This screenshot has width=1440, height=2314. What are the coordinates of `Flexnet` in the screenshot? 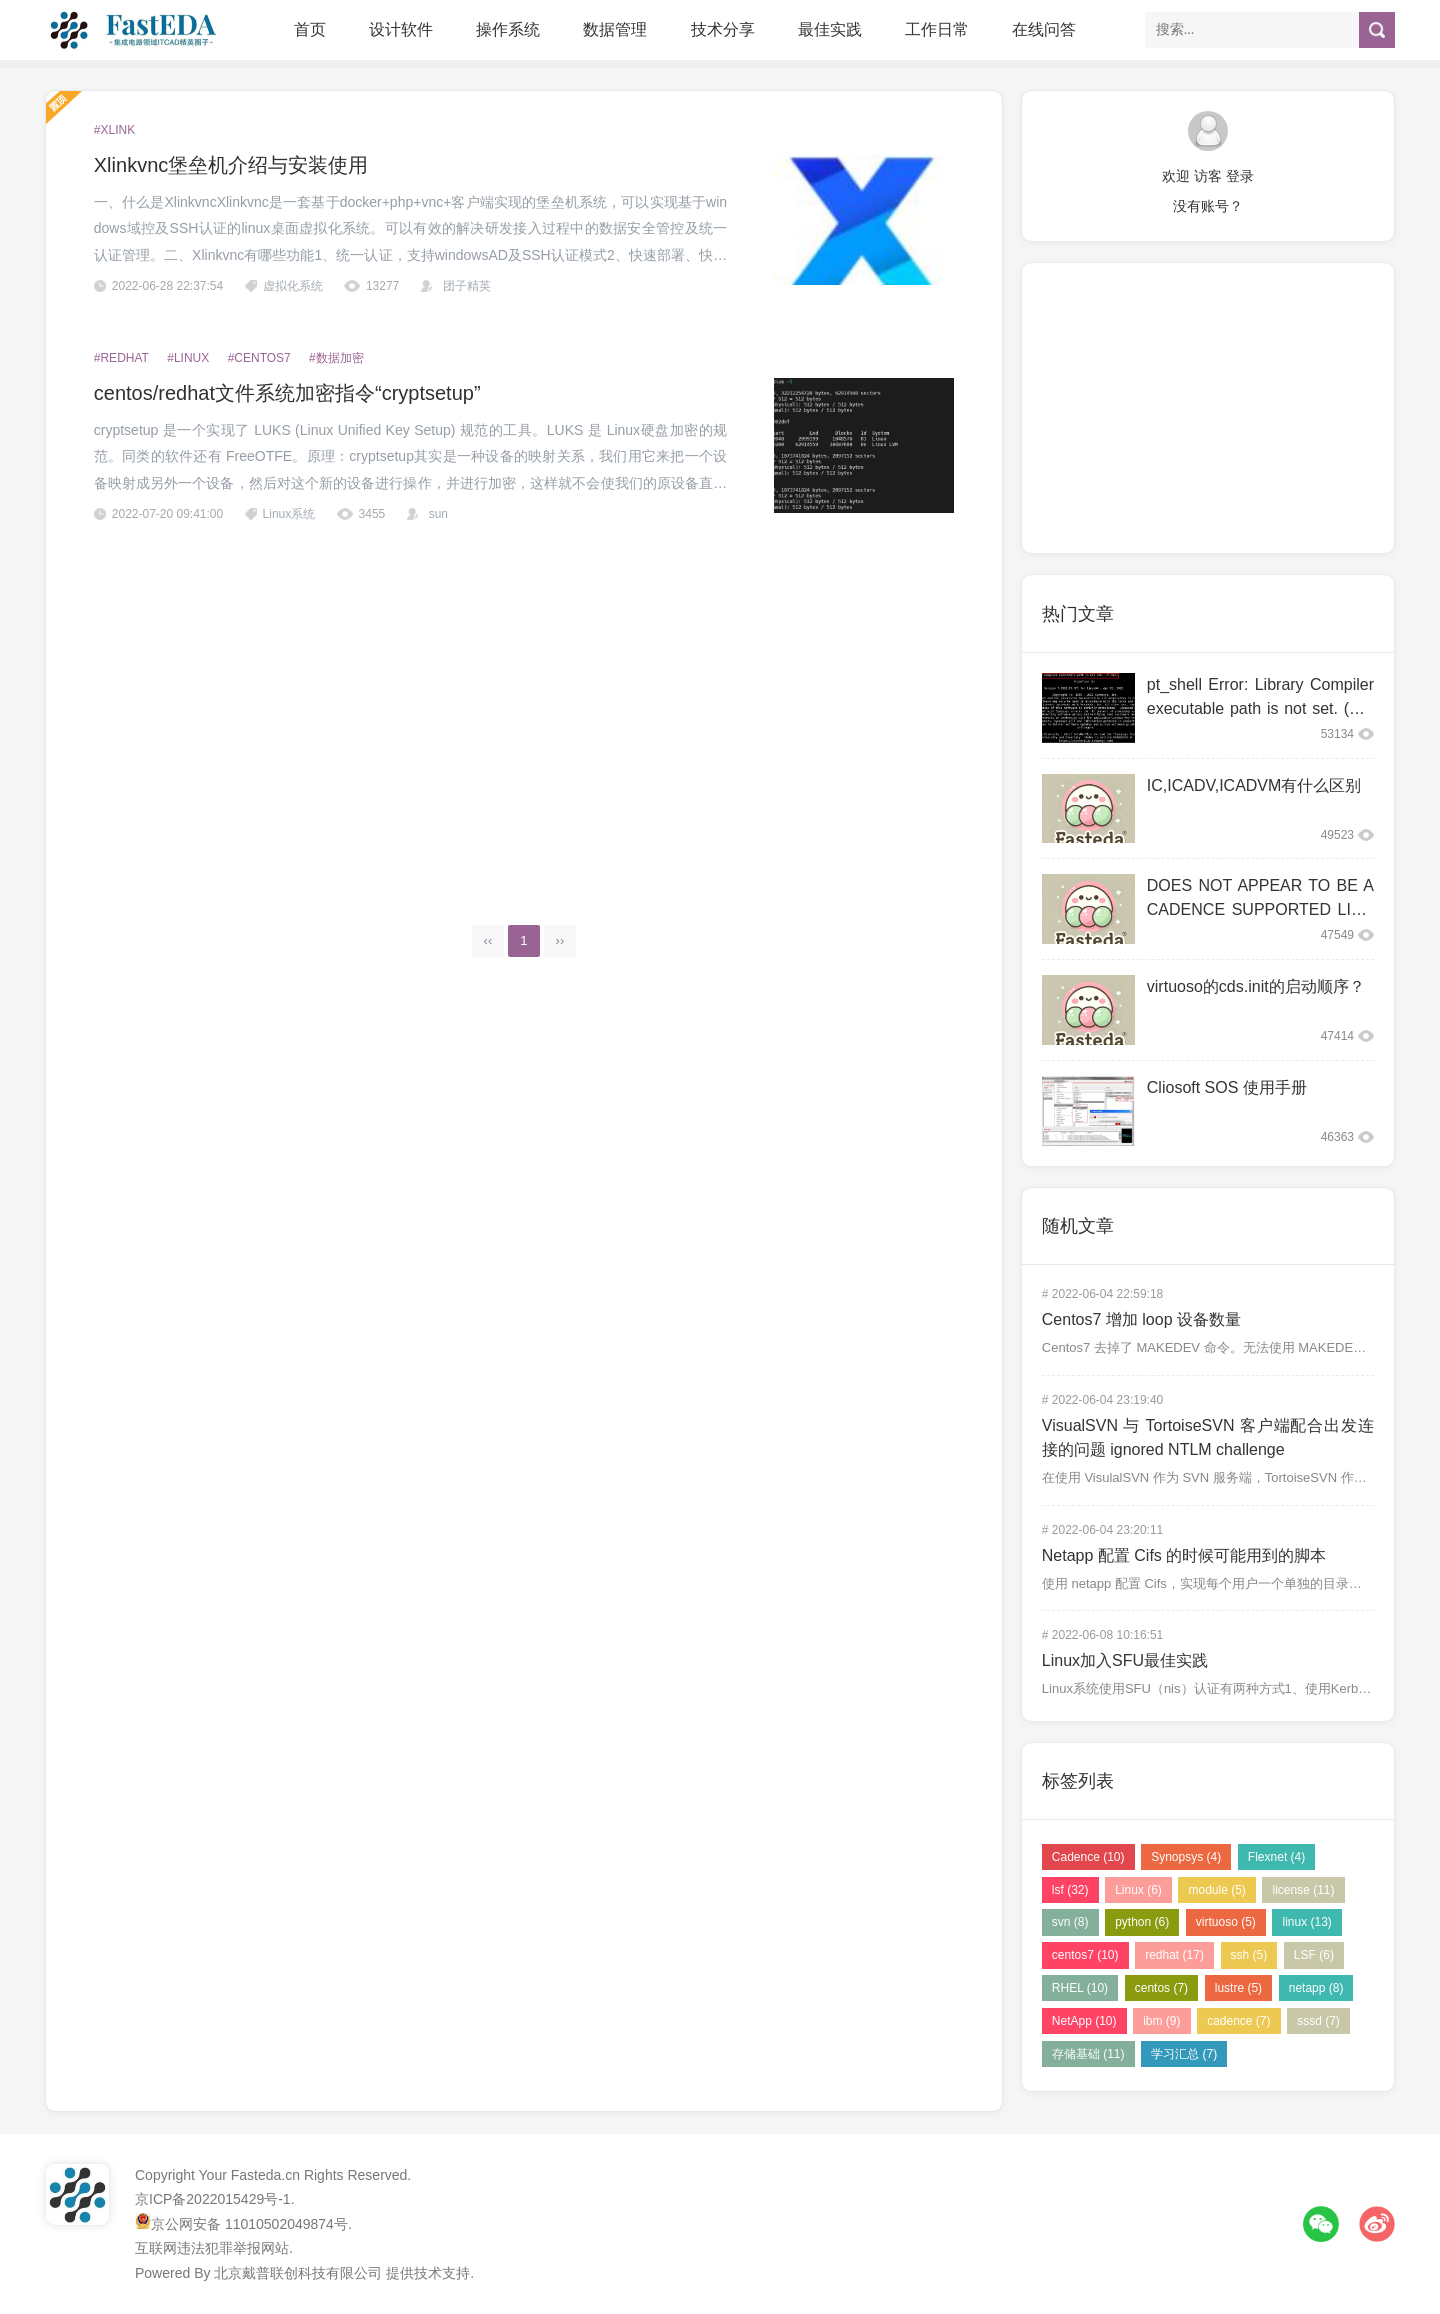 It's located at (1276, 1857).